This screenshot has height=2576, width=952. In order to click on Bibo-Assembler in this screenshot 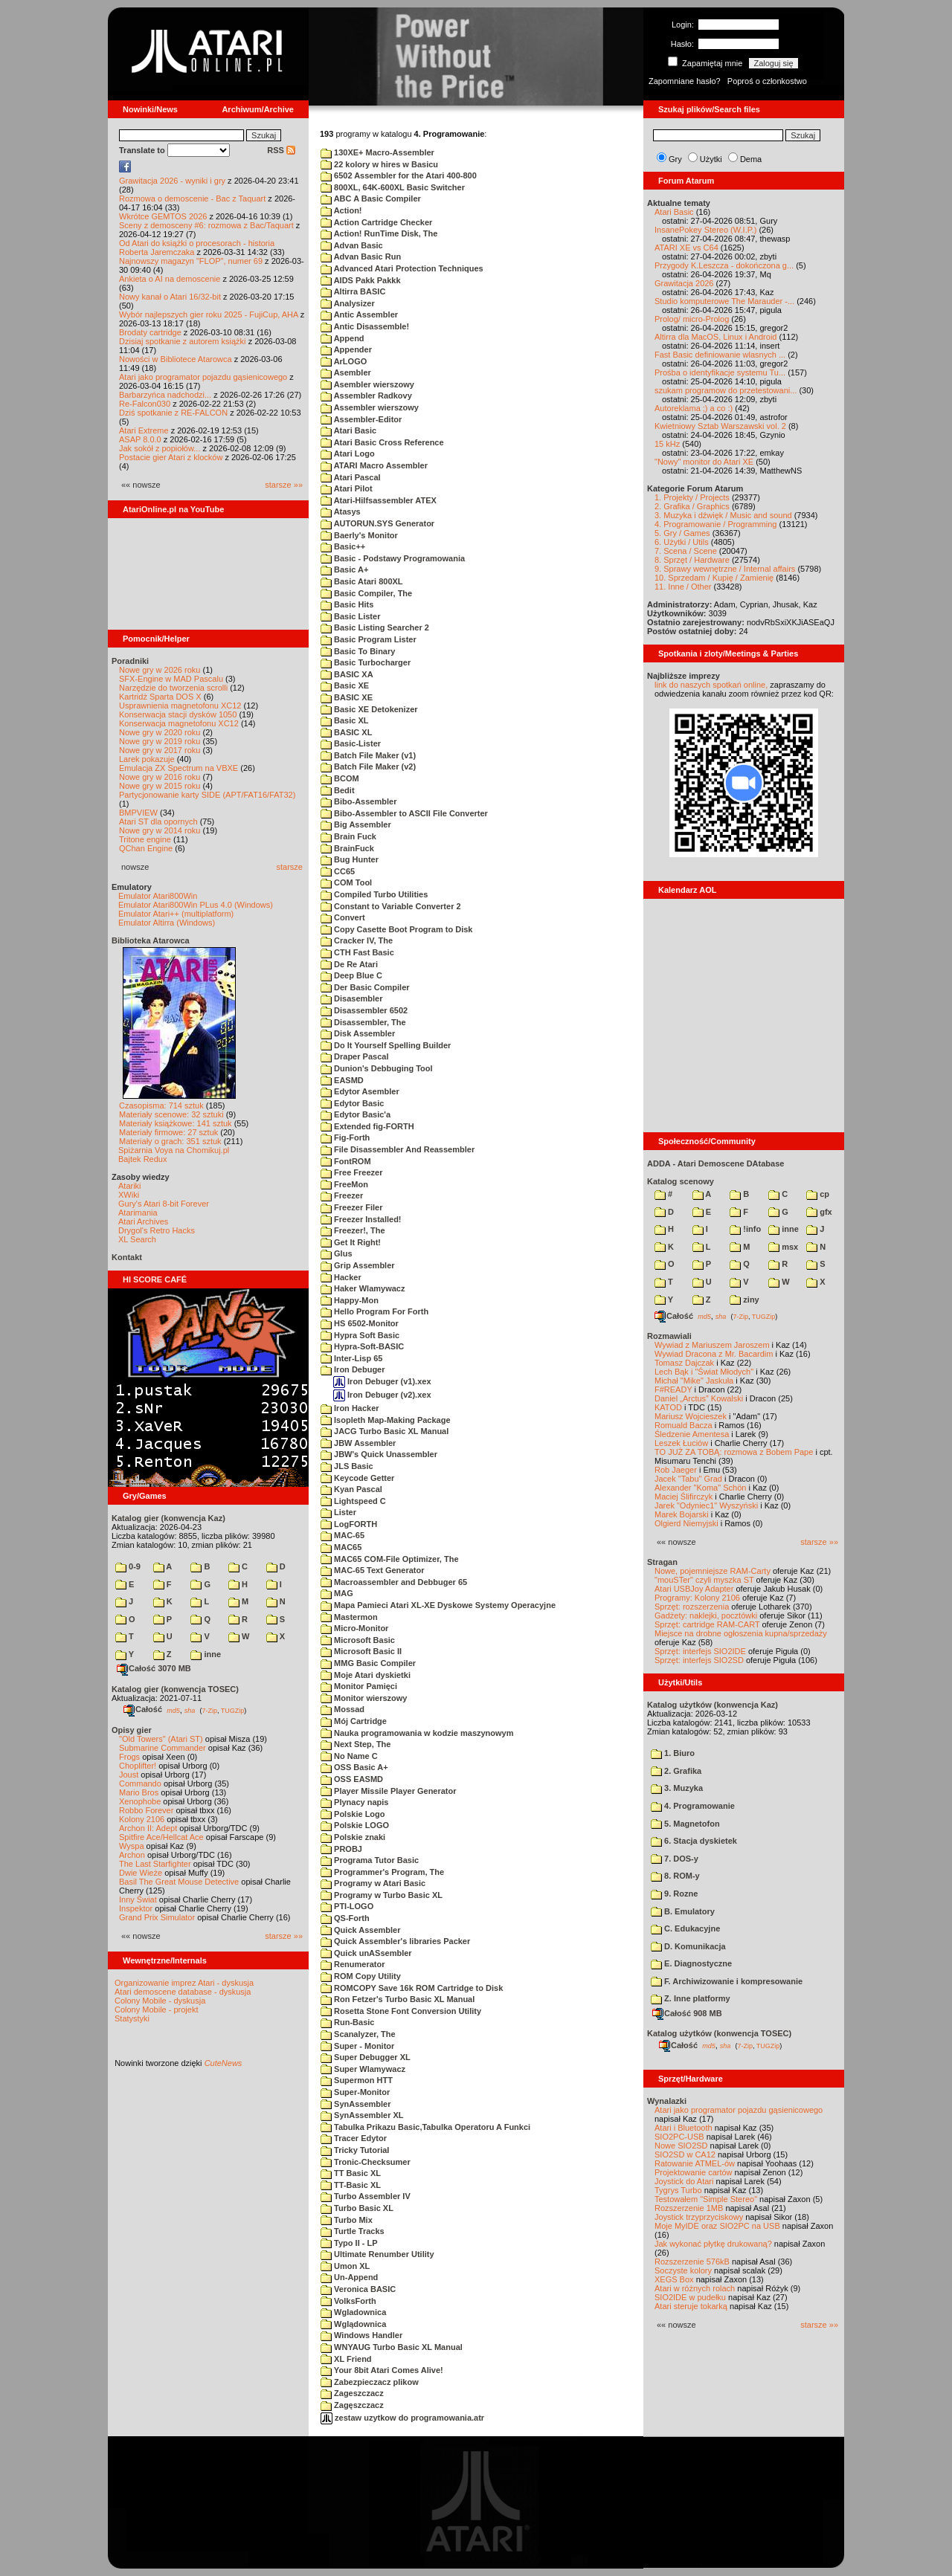, I will do `click(358, 801)`.